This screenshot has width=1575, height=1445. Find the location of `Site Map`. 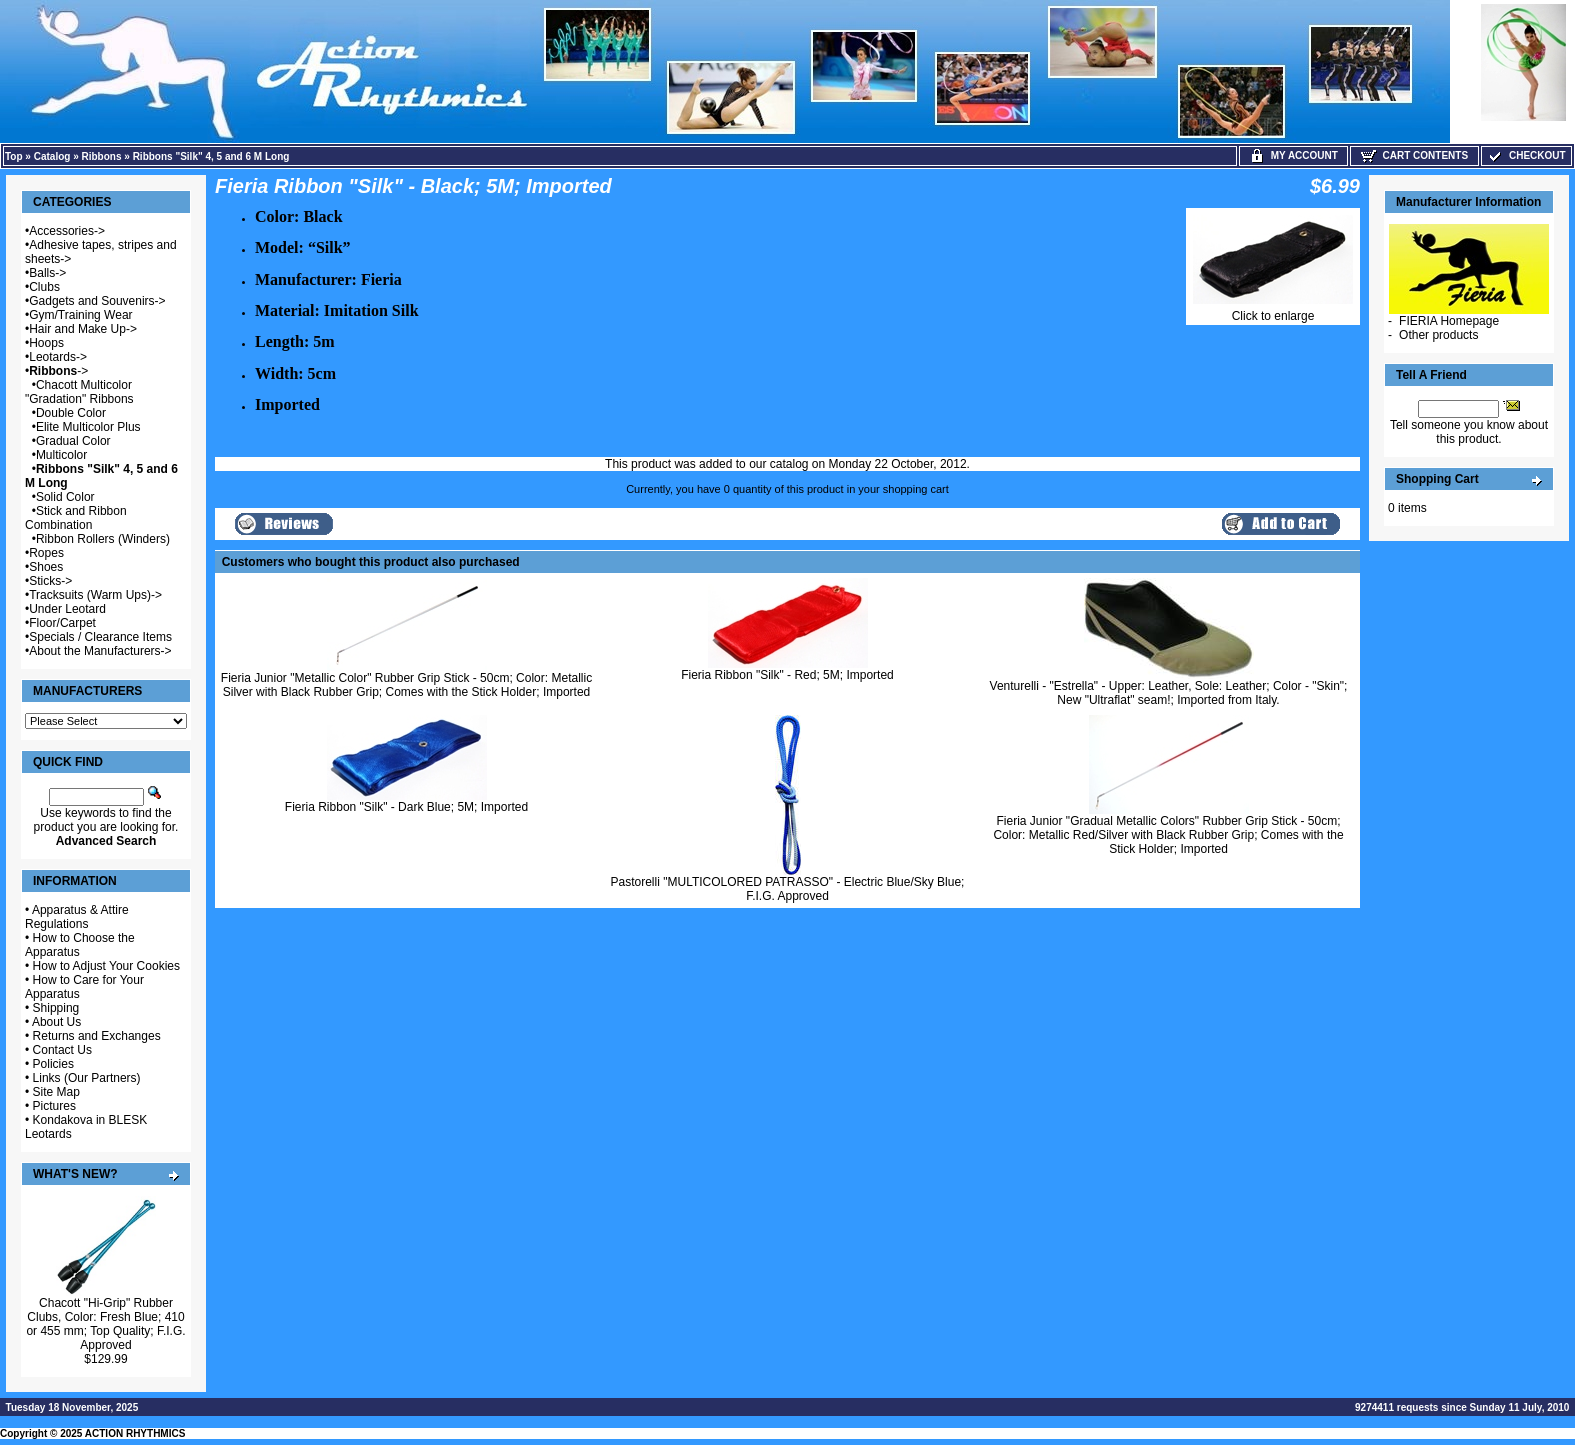

Site Map is located at coordinates (56, 1092).